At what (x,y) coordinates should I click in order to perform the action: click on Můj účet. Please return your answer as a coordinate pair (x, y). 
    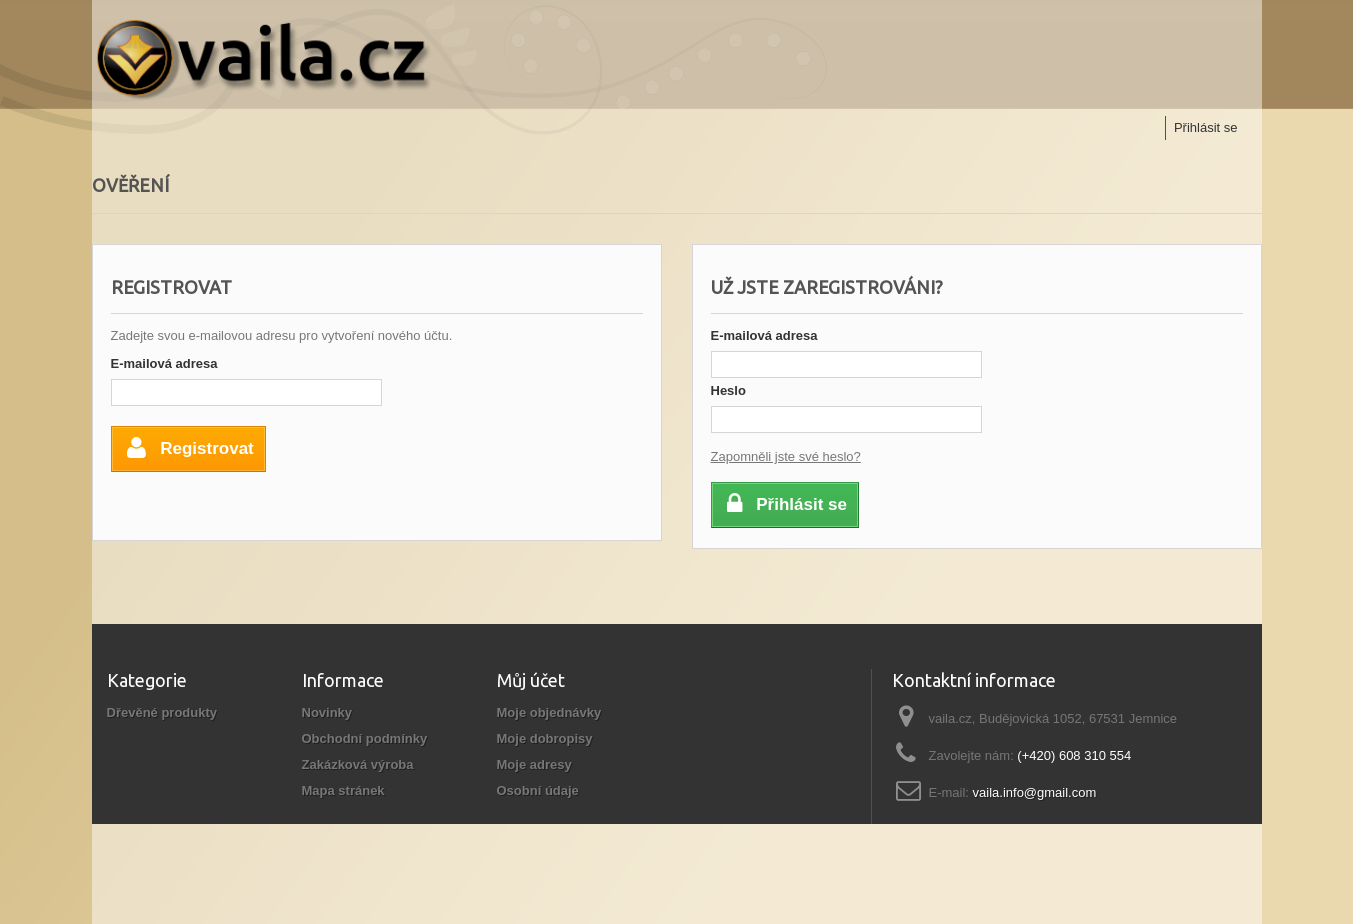
    Looking at the image, I should click on (531, 680).